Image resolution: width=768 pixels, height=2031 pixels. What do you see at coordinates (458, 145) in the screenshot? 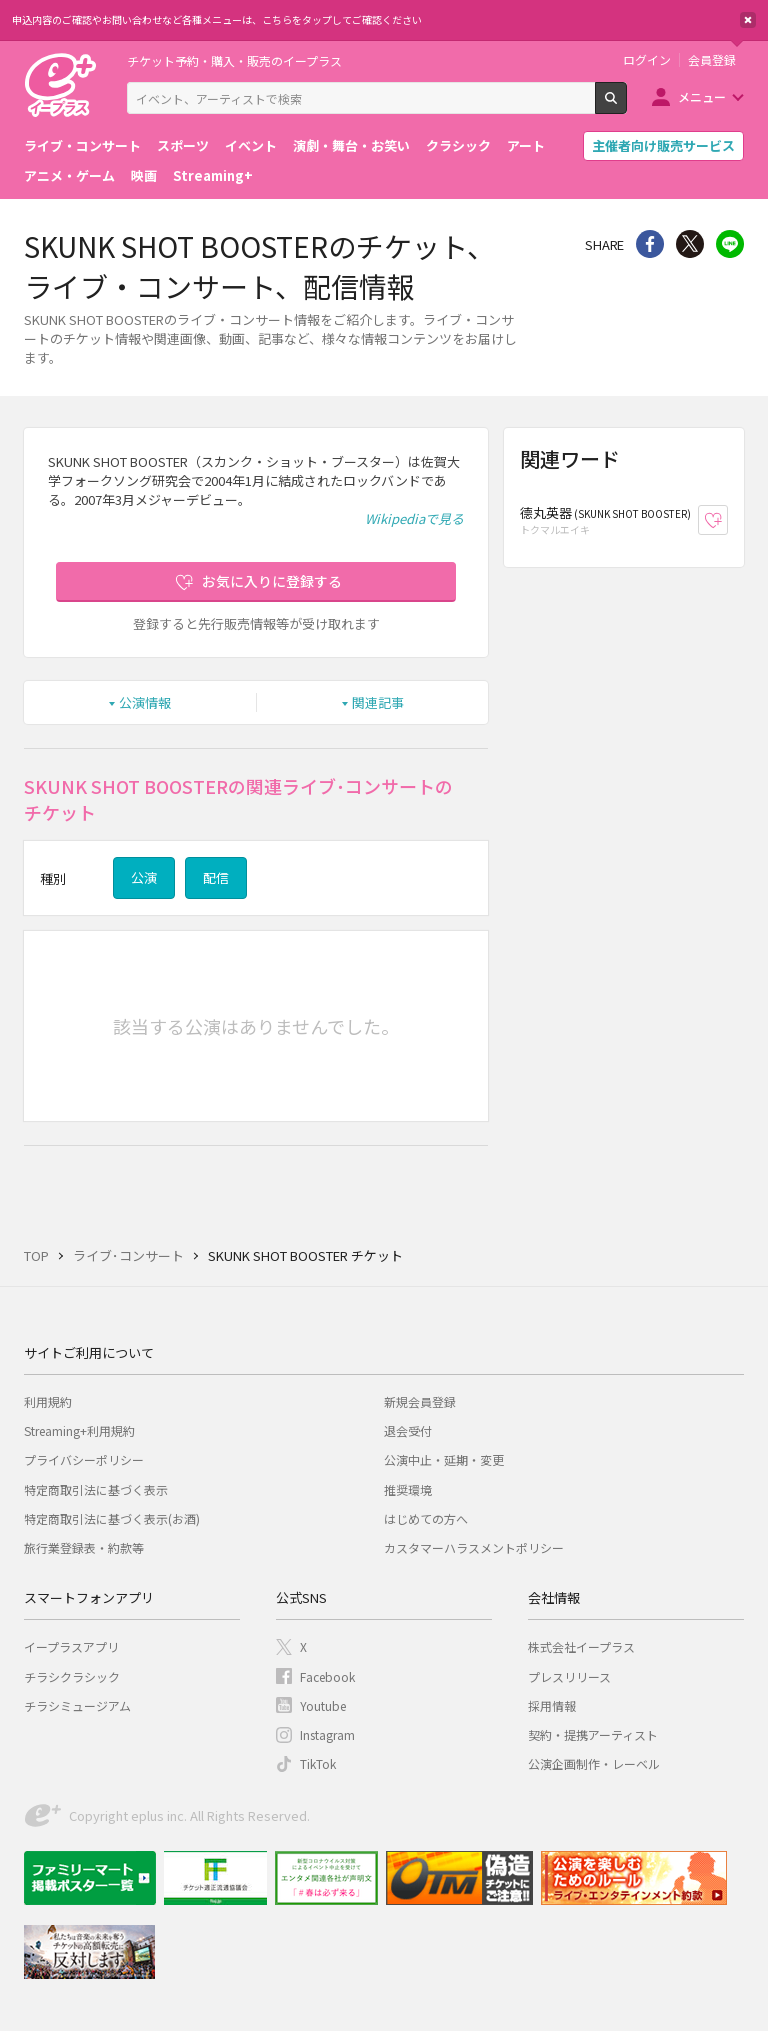
I see `クラシック` at bounding box center [458, 145].